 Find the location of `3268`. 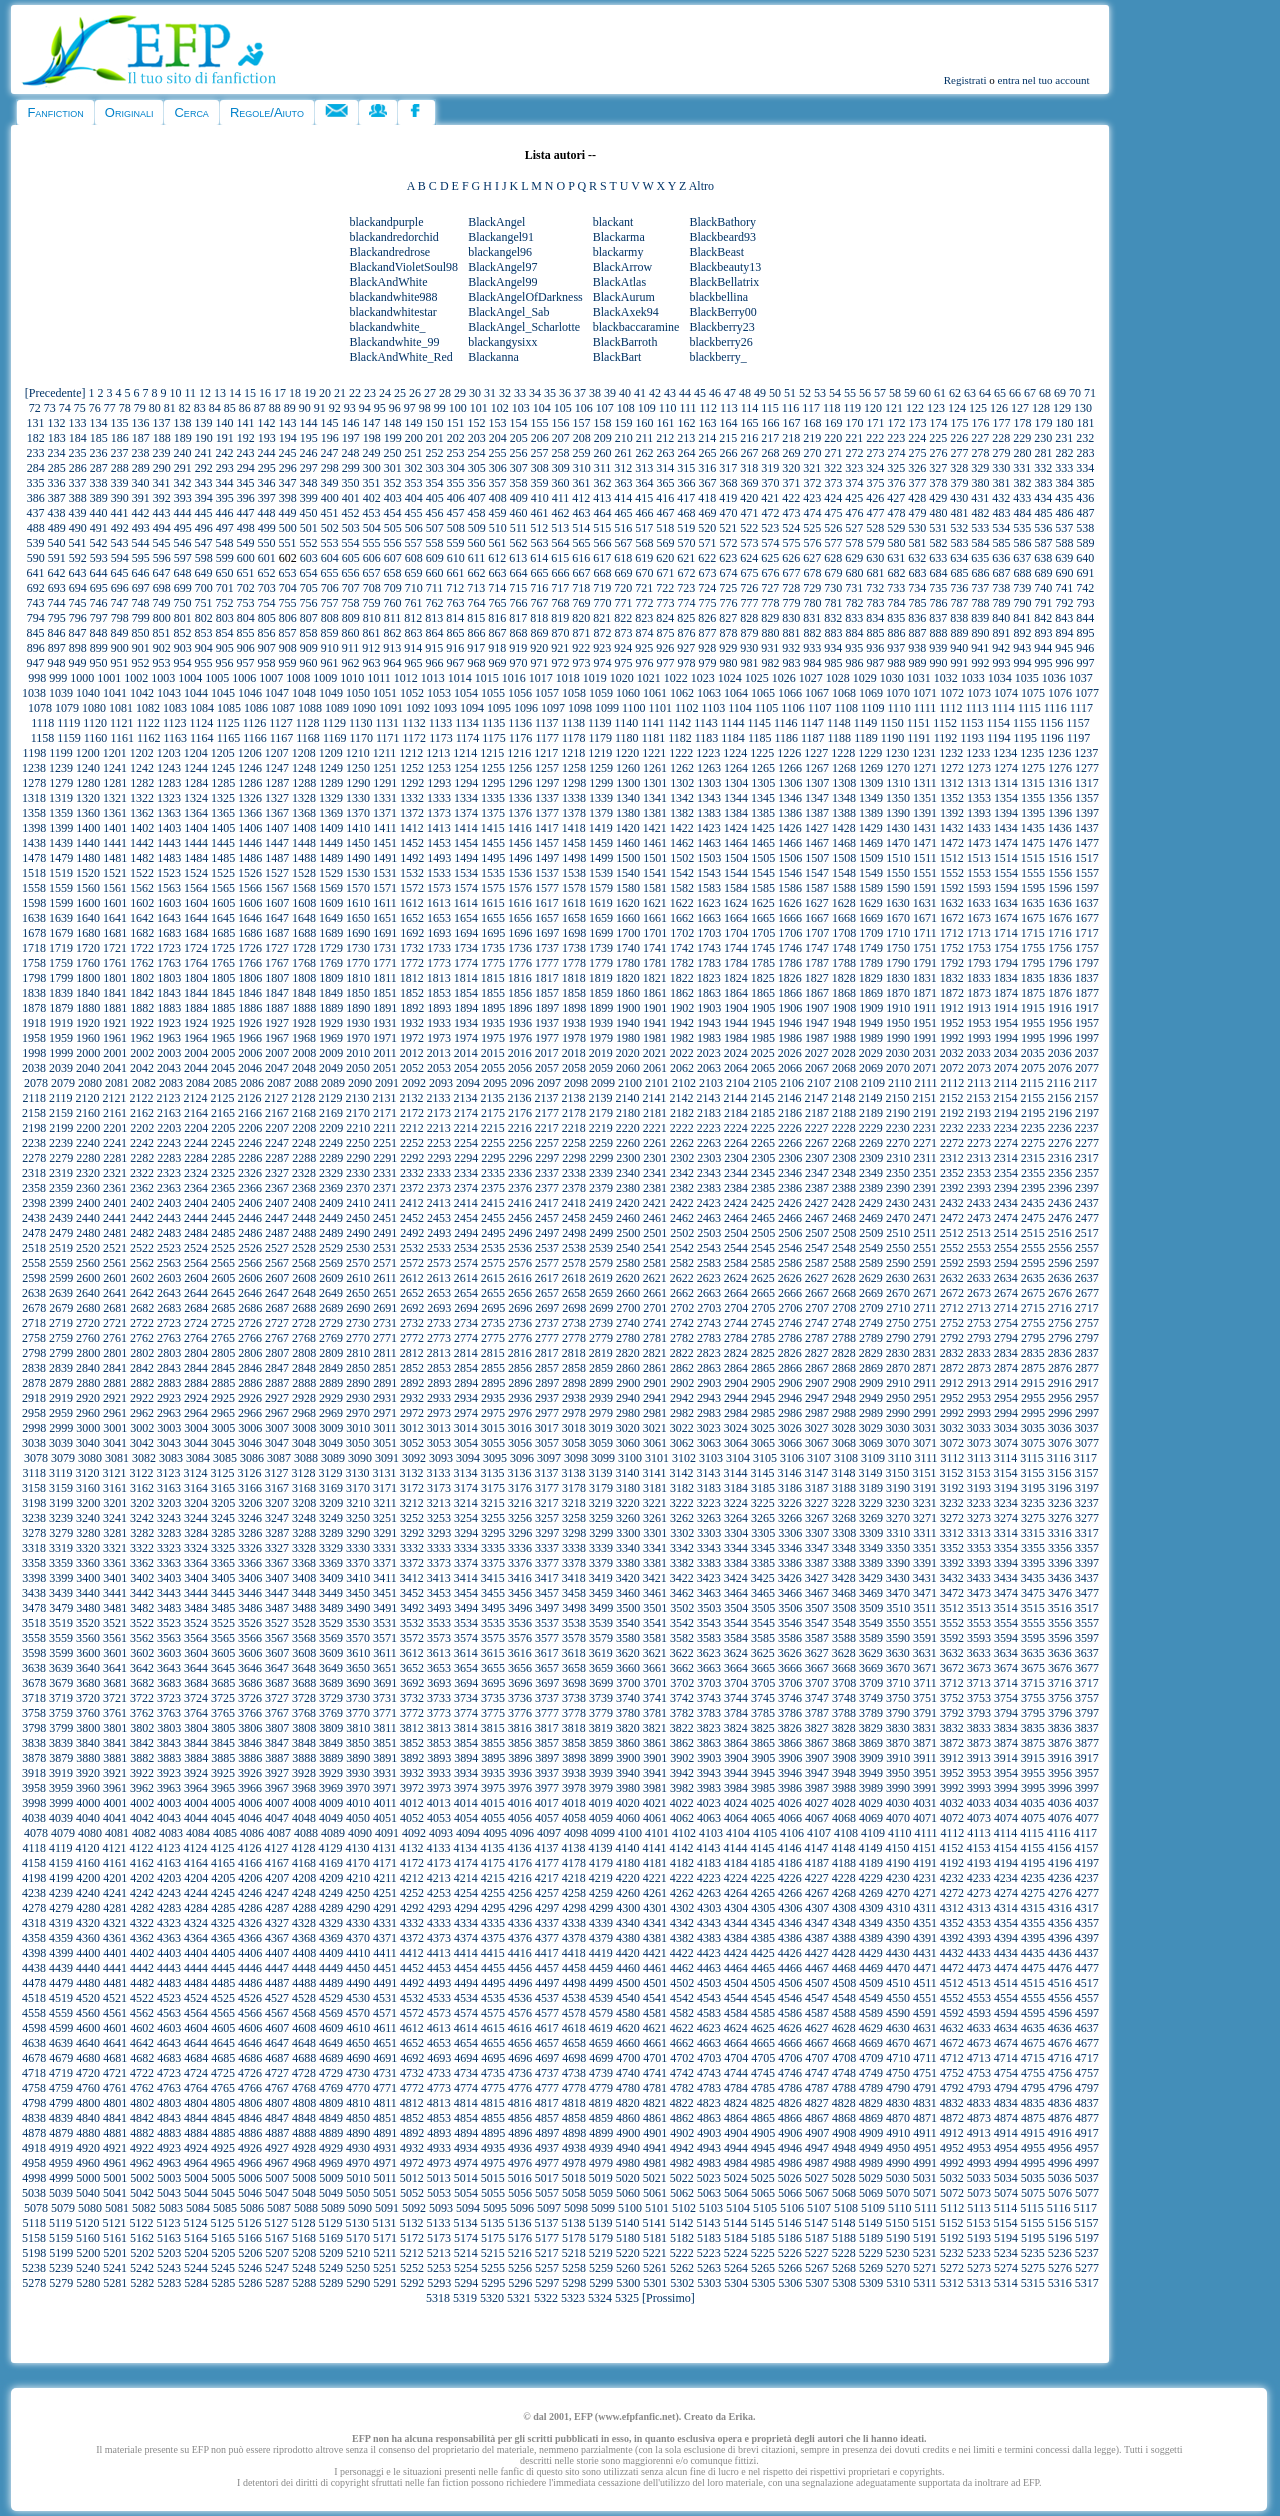

3268 is located at coordinates (844, 1518).